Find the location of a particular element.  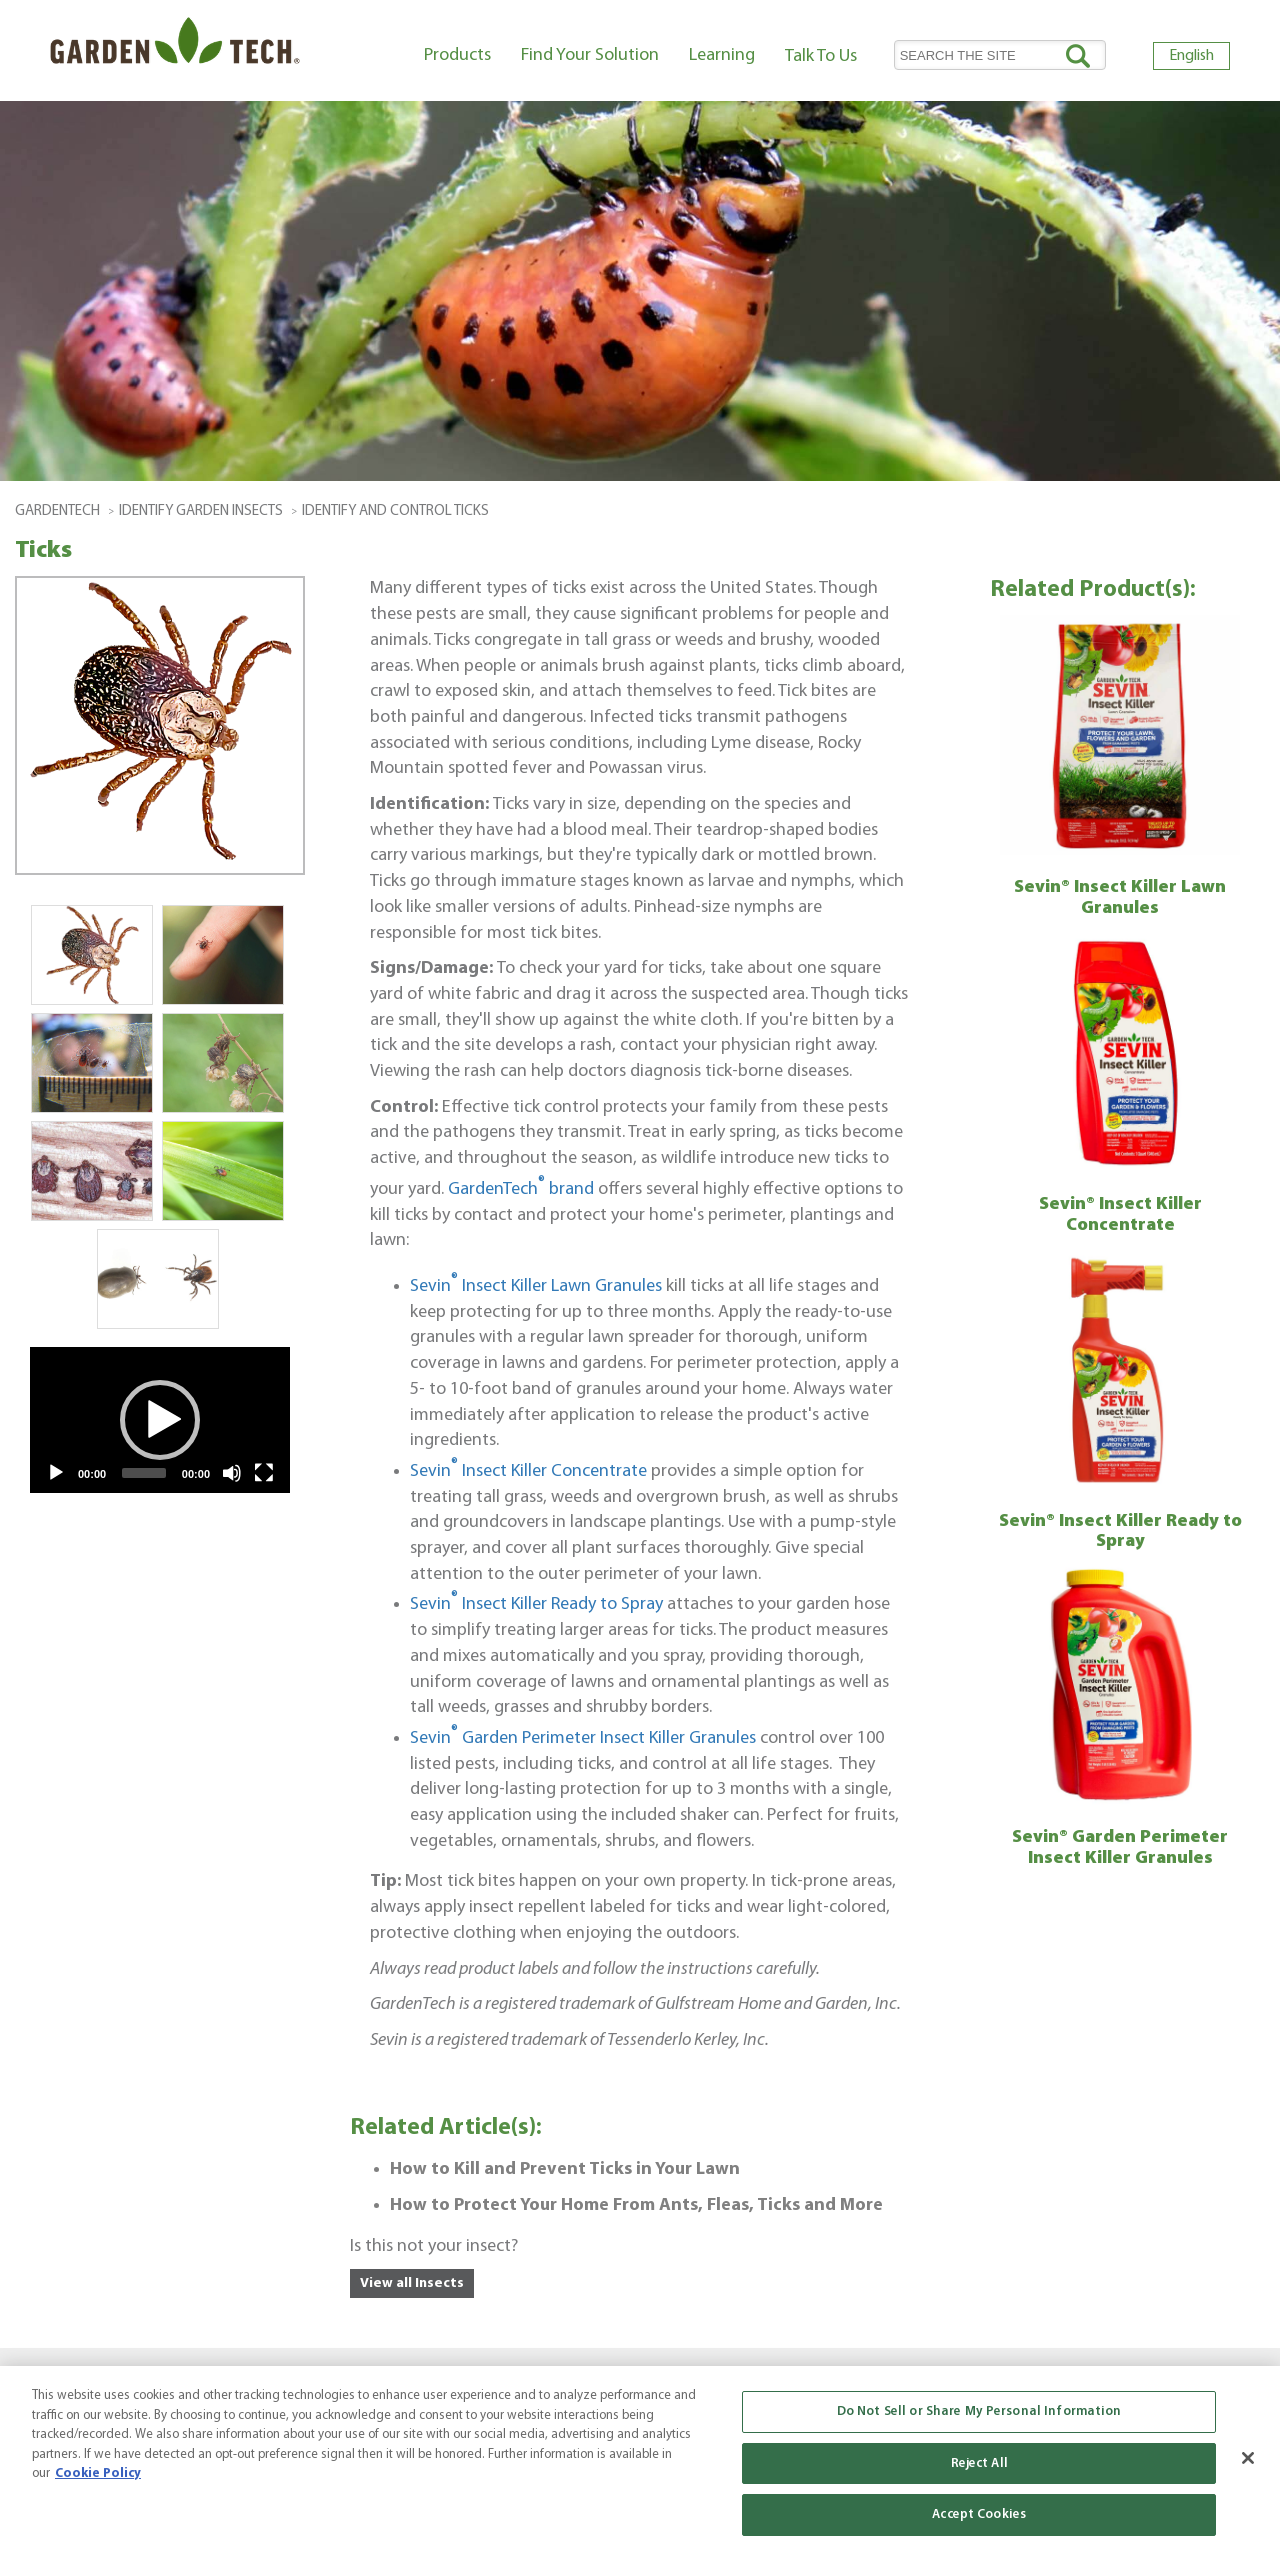

Sevin® Garden Perimeter Insect Killer Granules is located at coordinates (1120, 1848).